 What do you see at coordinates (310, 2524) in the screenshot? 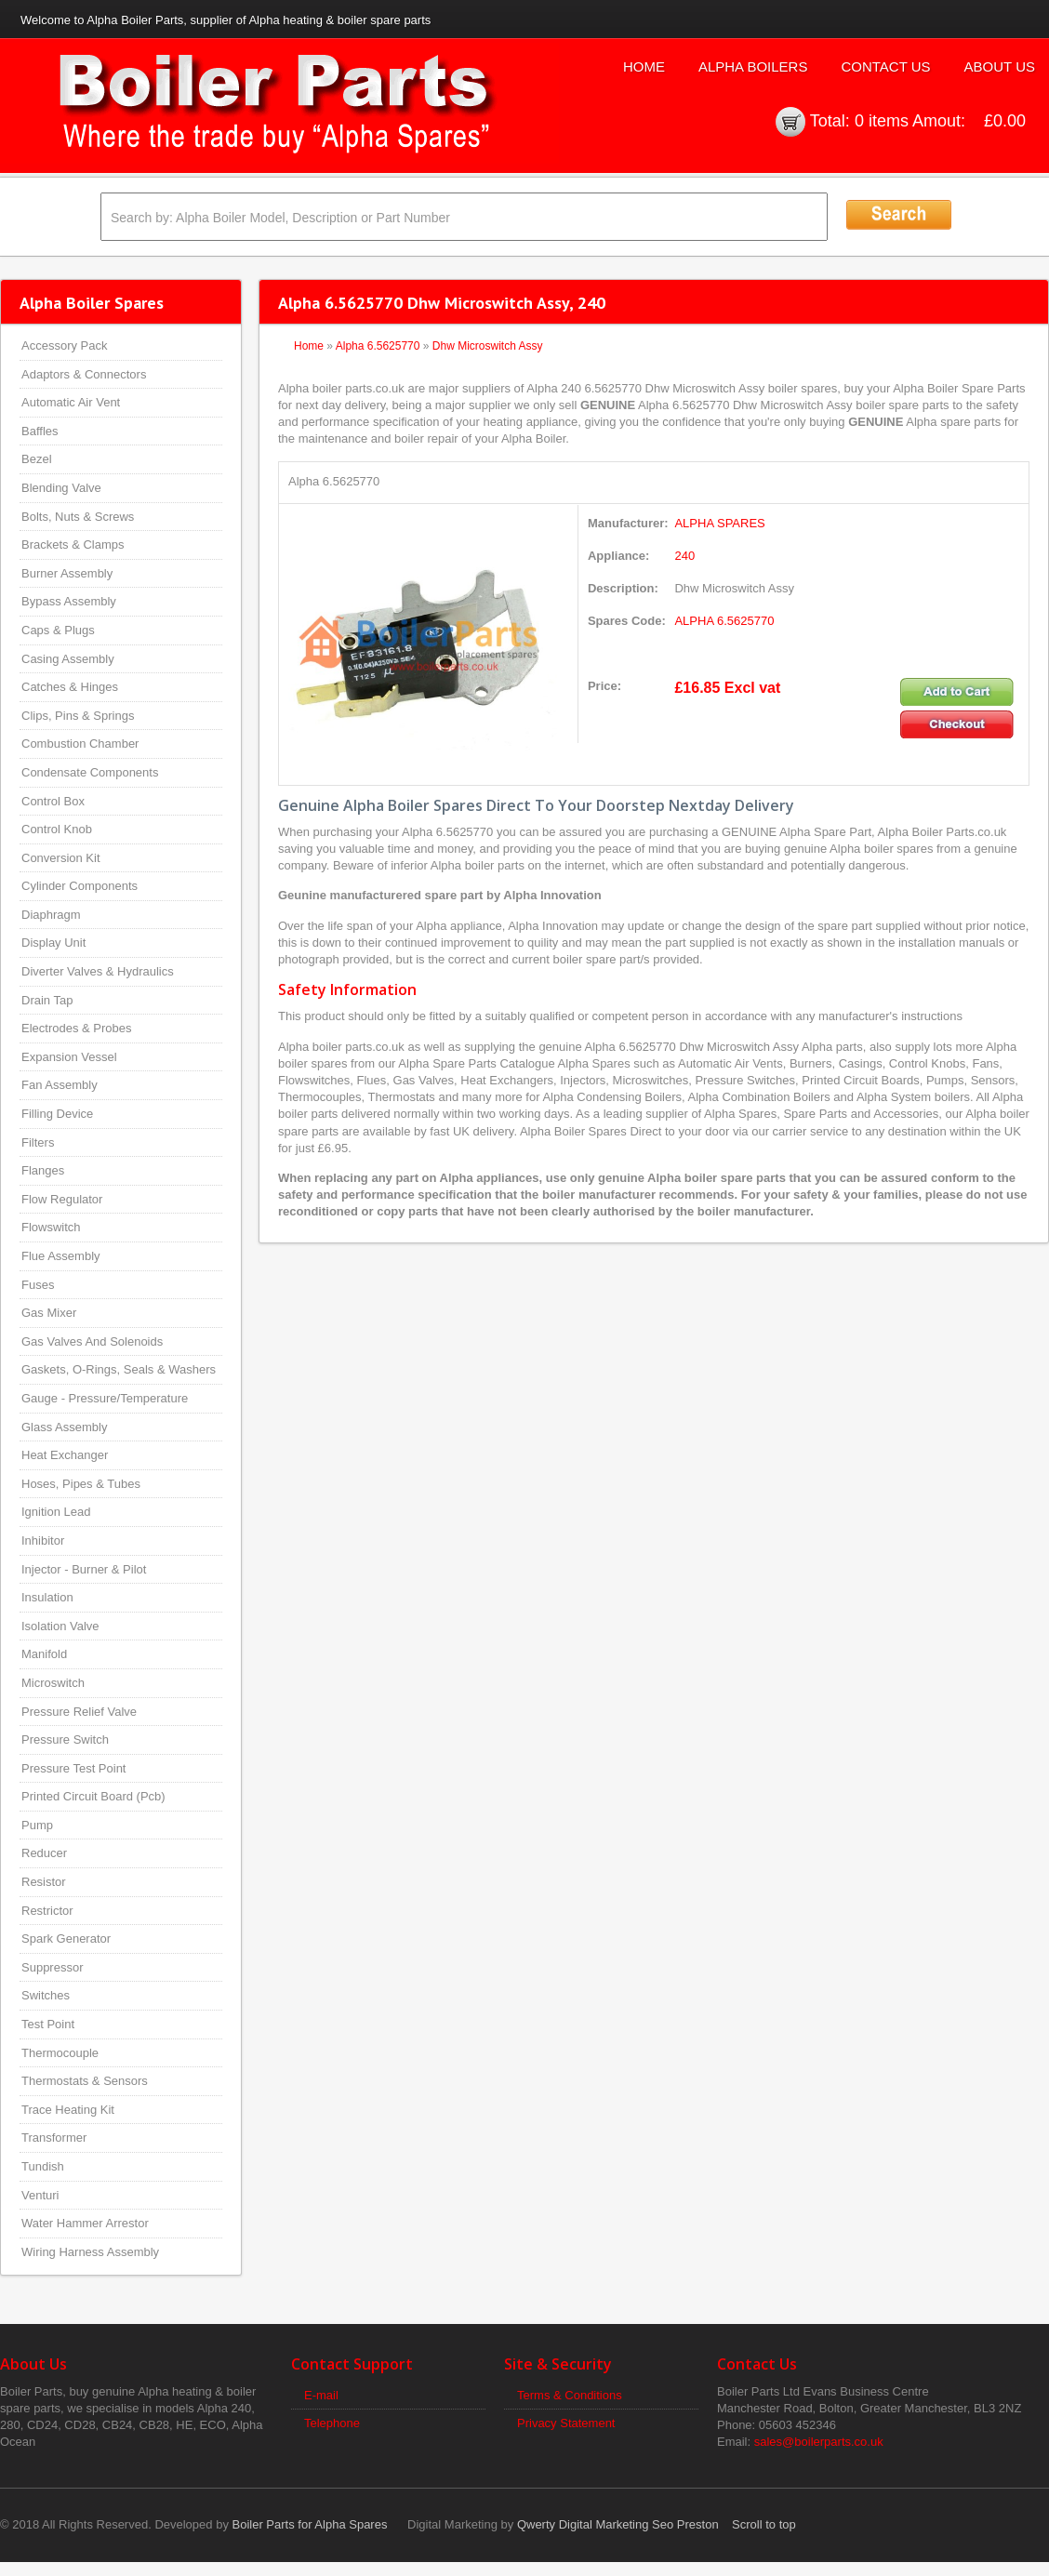
I see `Boiler Parts for Alpha Spares` at bounding box center [310, 2524].